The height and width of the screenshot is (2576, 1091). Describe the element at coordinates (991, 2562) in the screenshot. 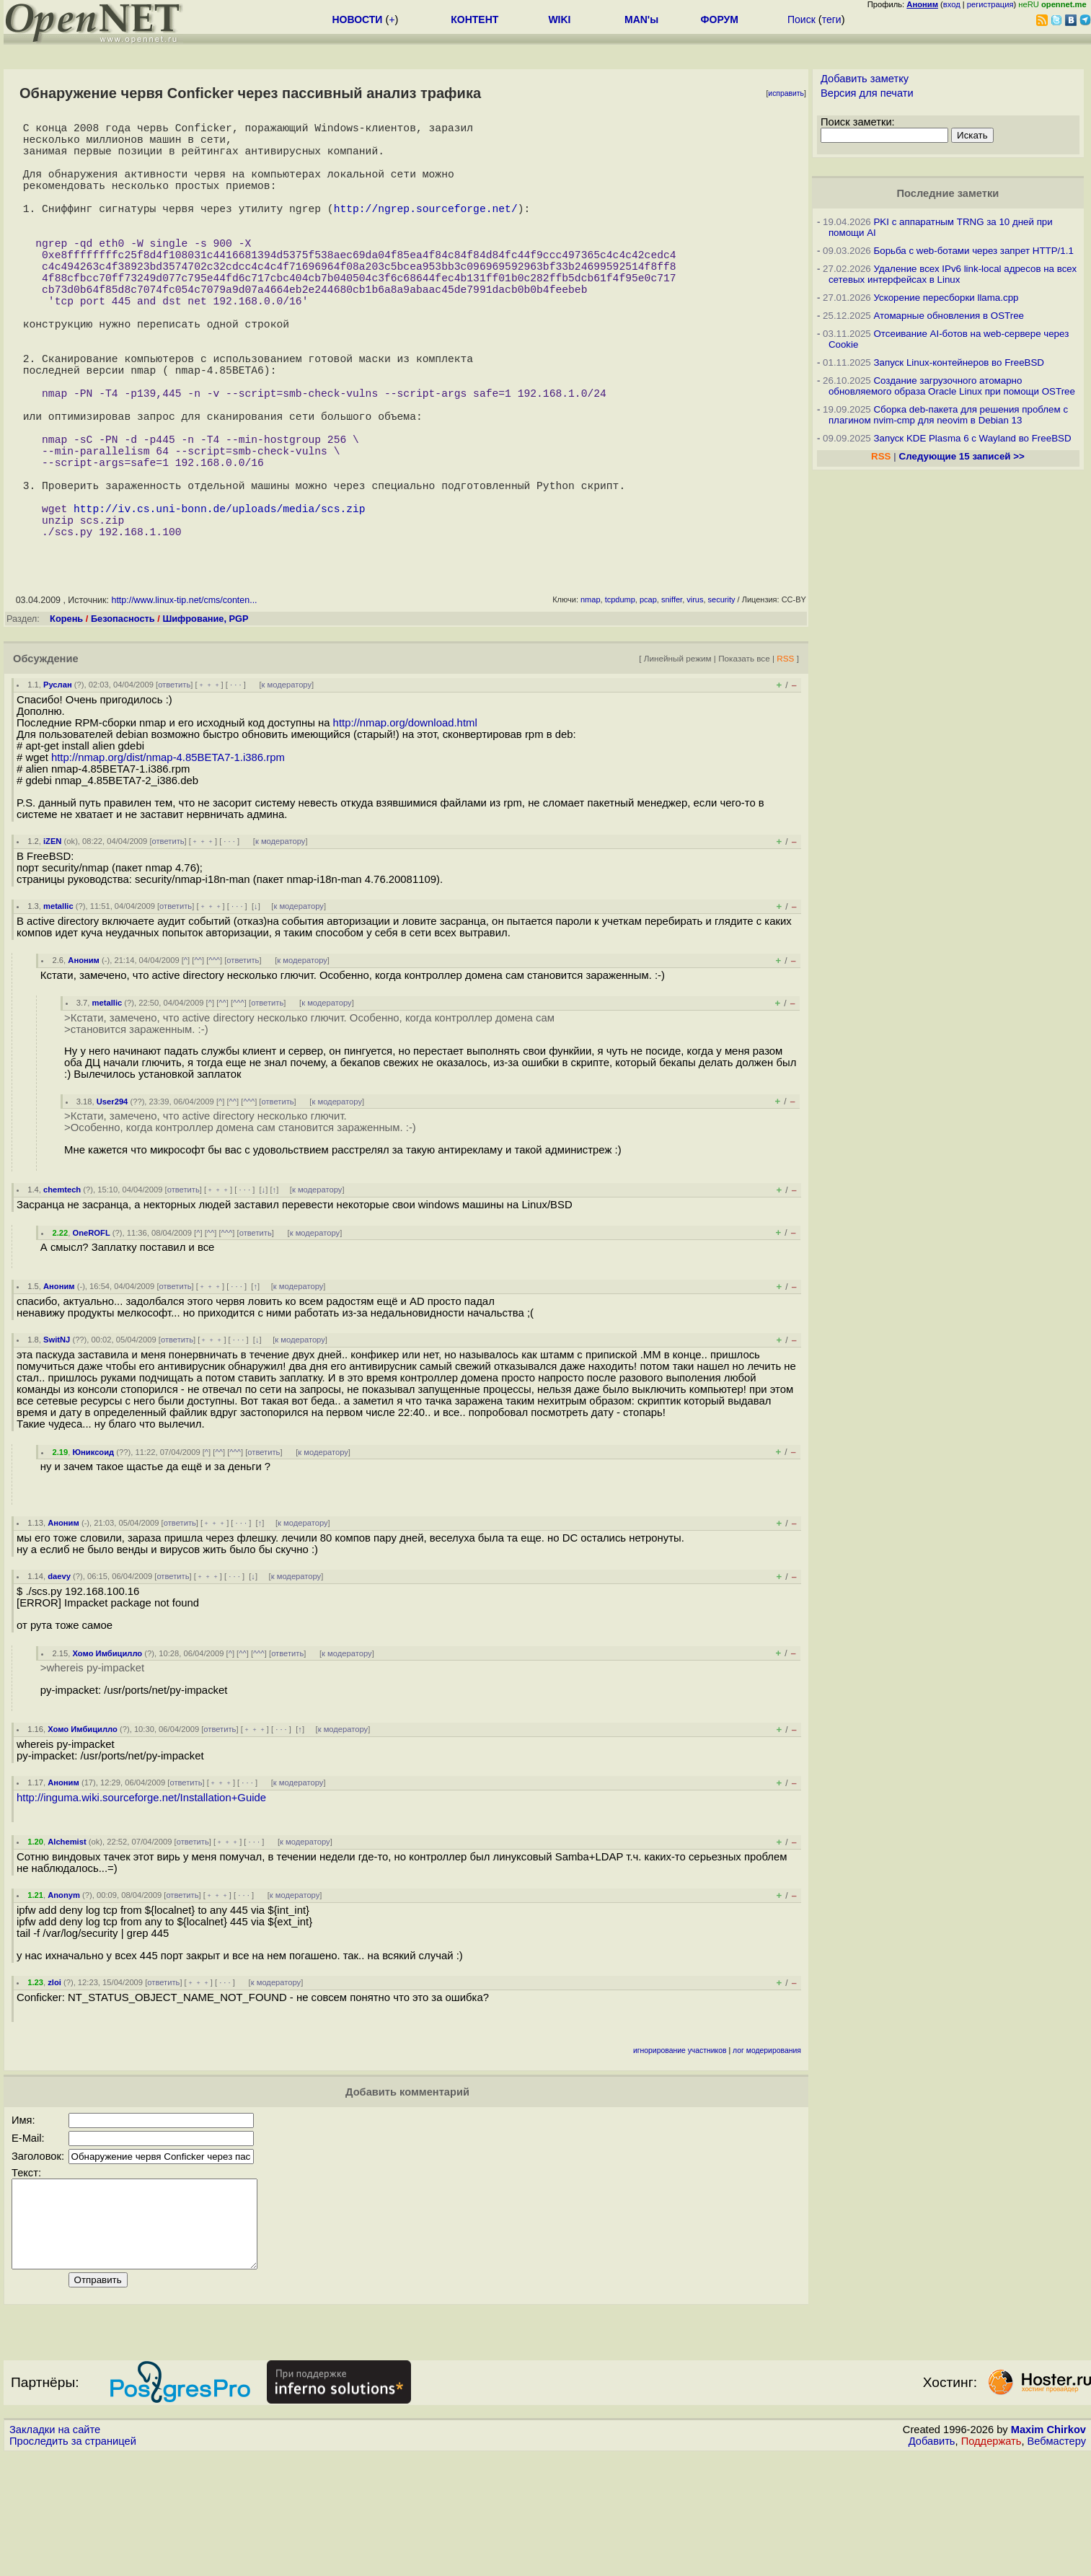

I see `Поддержать` at that location.